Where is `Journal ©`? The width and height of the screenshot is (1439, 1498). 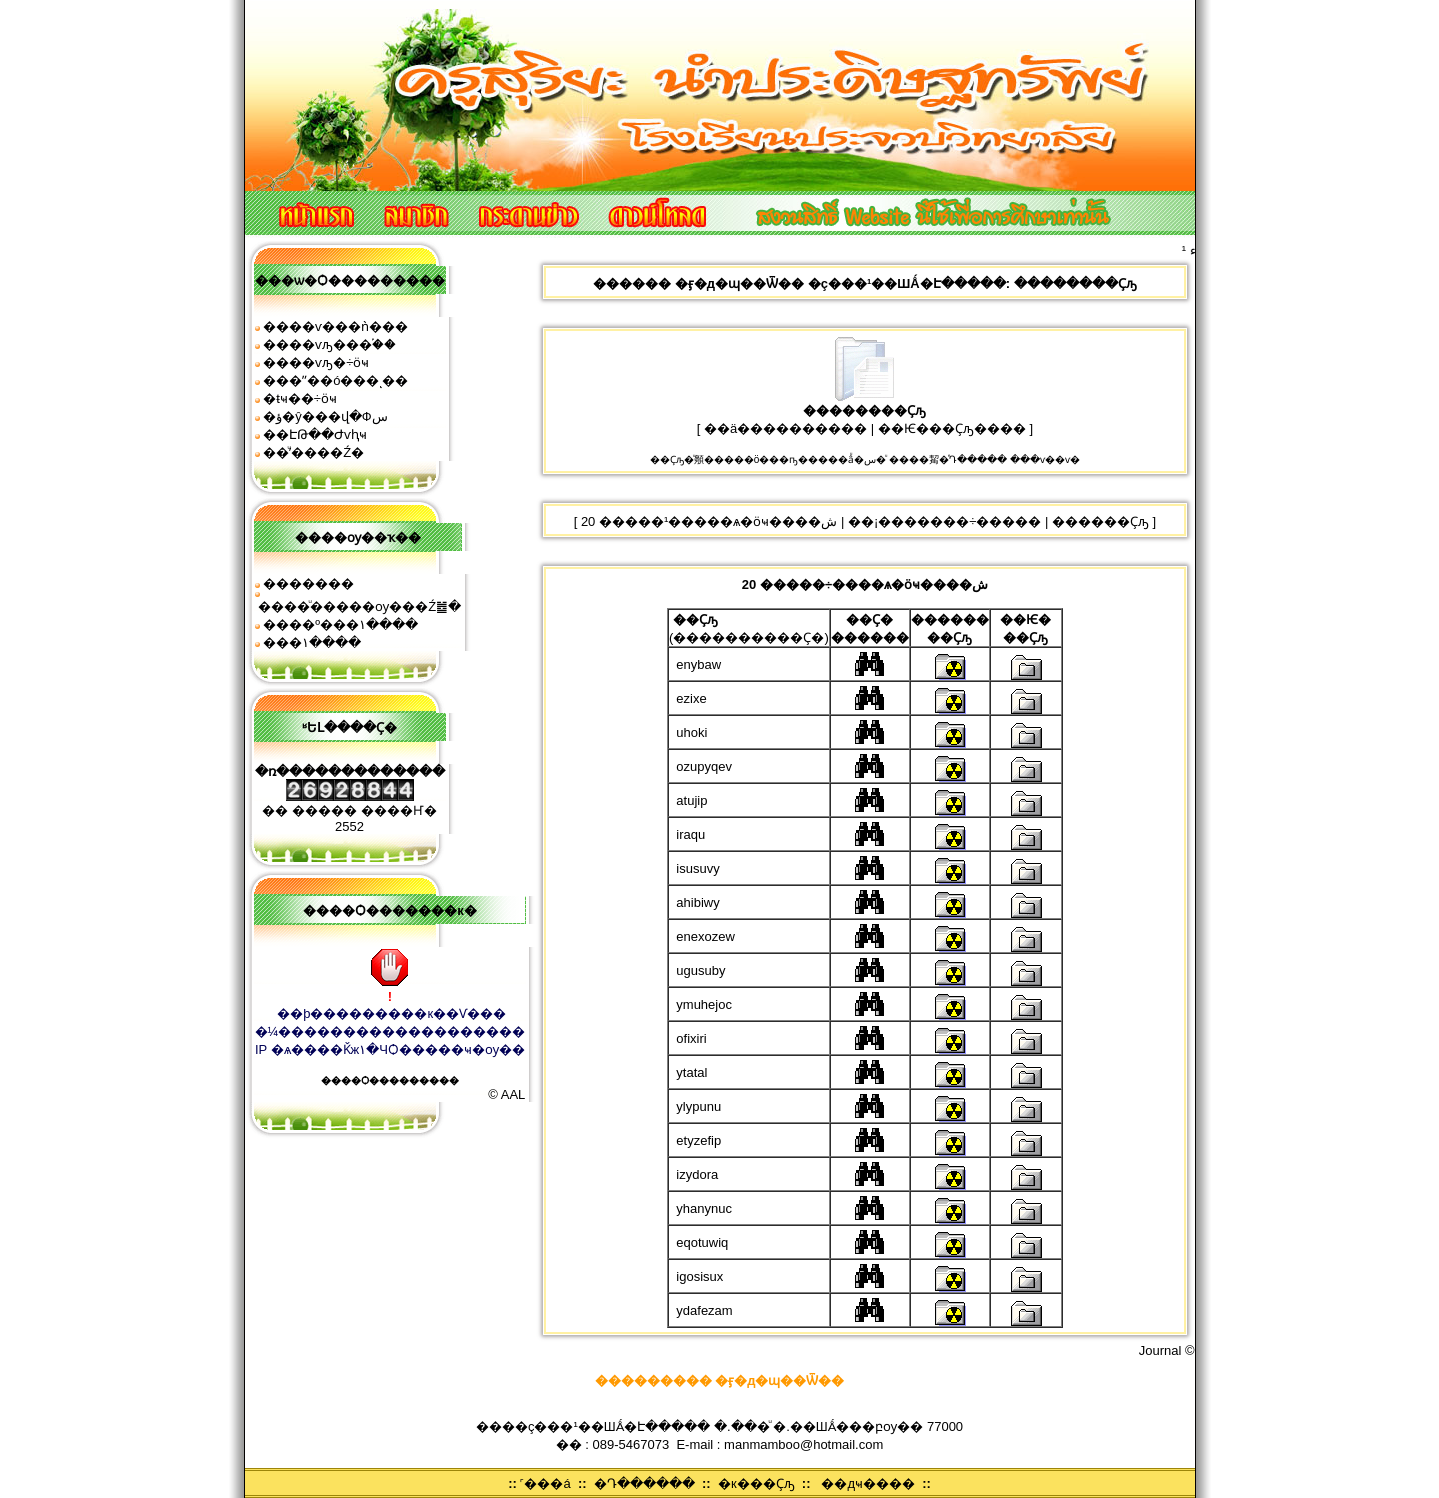 Journal © is located at coordinates (1167, 1350).